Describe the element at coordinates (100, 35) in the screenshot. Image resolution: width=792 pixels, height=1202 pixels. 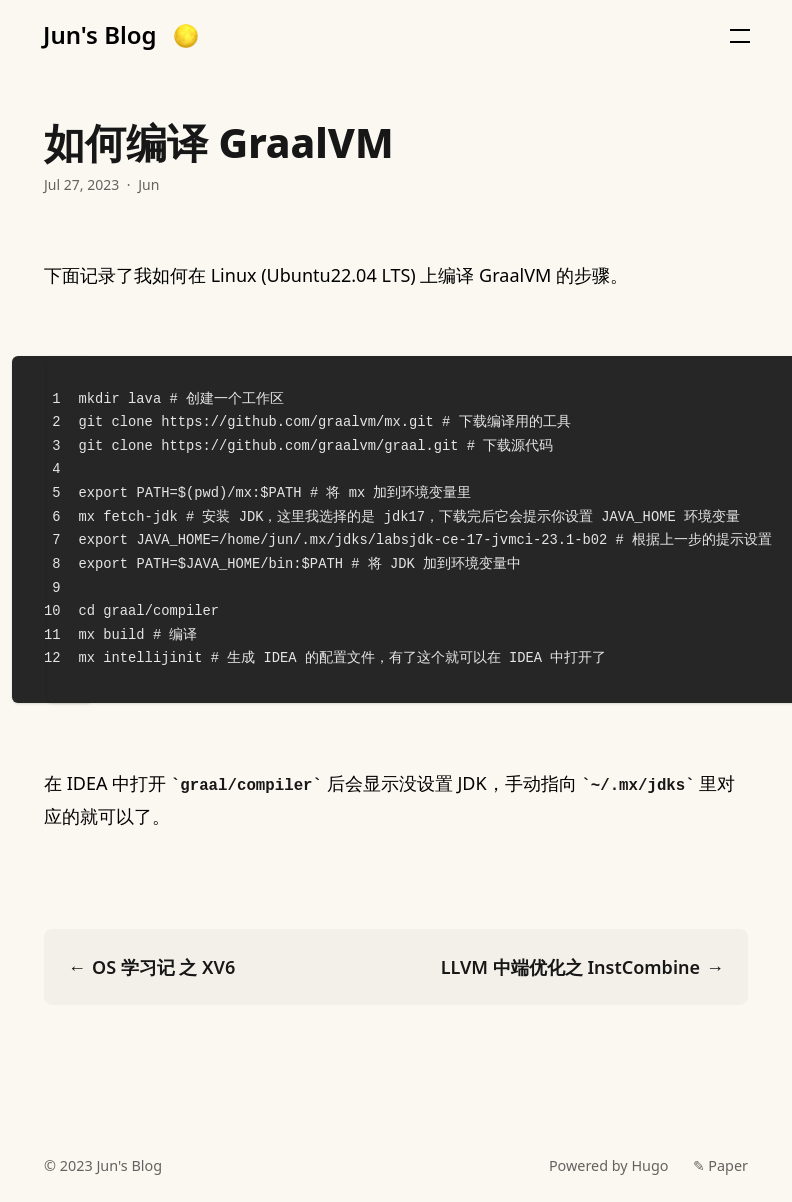
I see `Jun's Blog` at that location.